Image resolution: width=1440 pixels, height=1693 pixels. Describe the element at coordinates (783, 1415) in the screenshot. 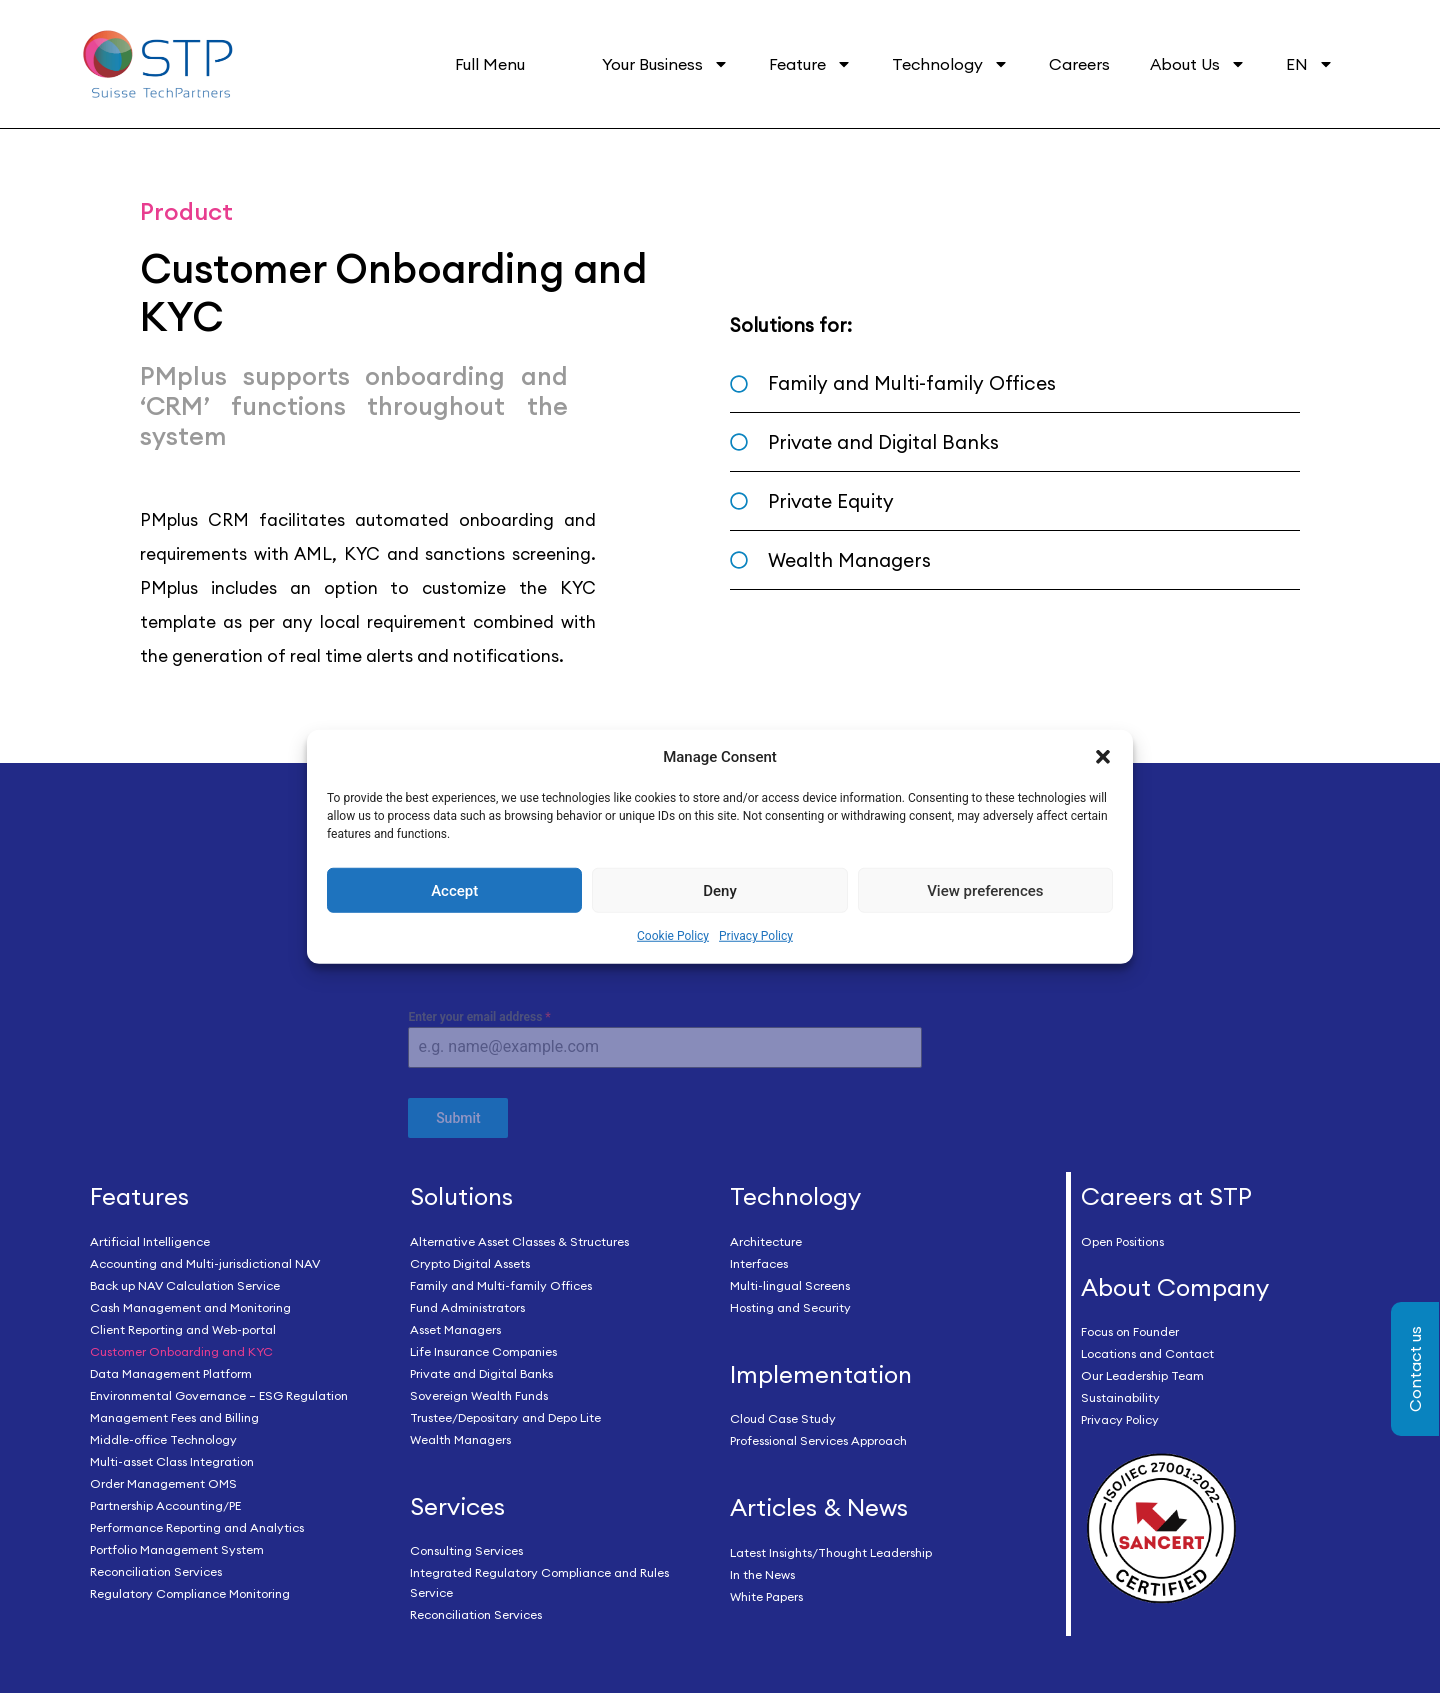

I see `Cloud Case Study` at that location.